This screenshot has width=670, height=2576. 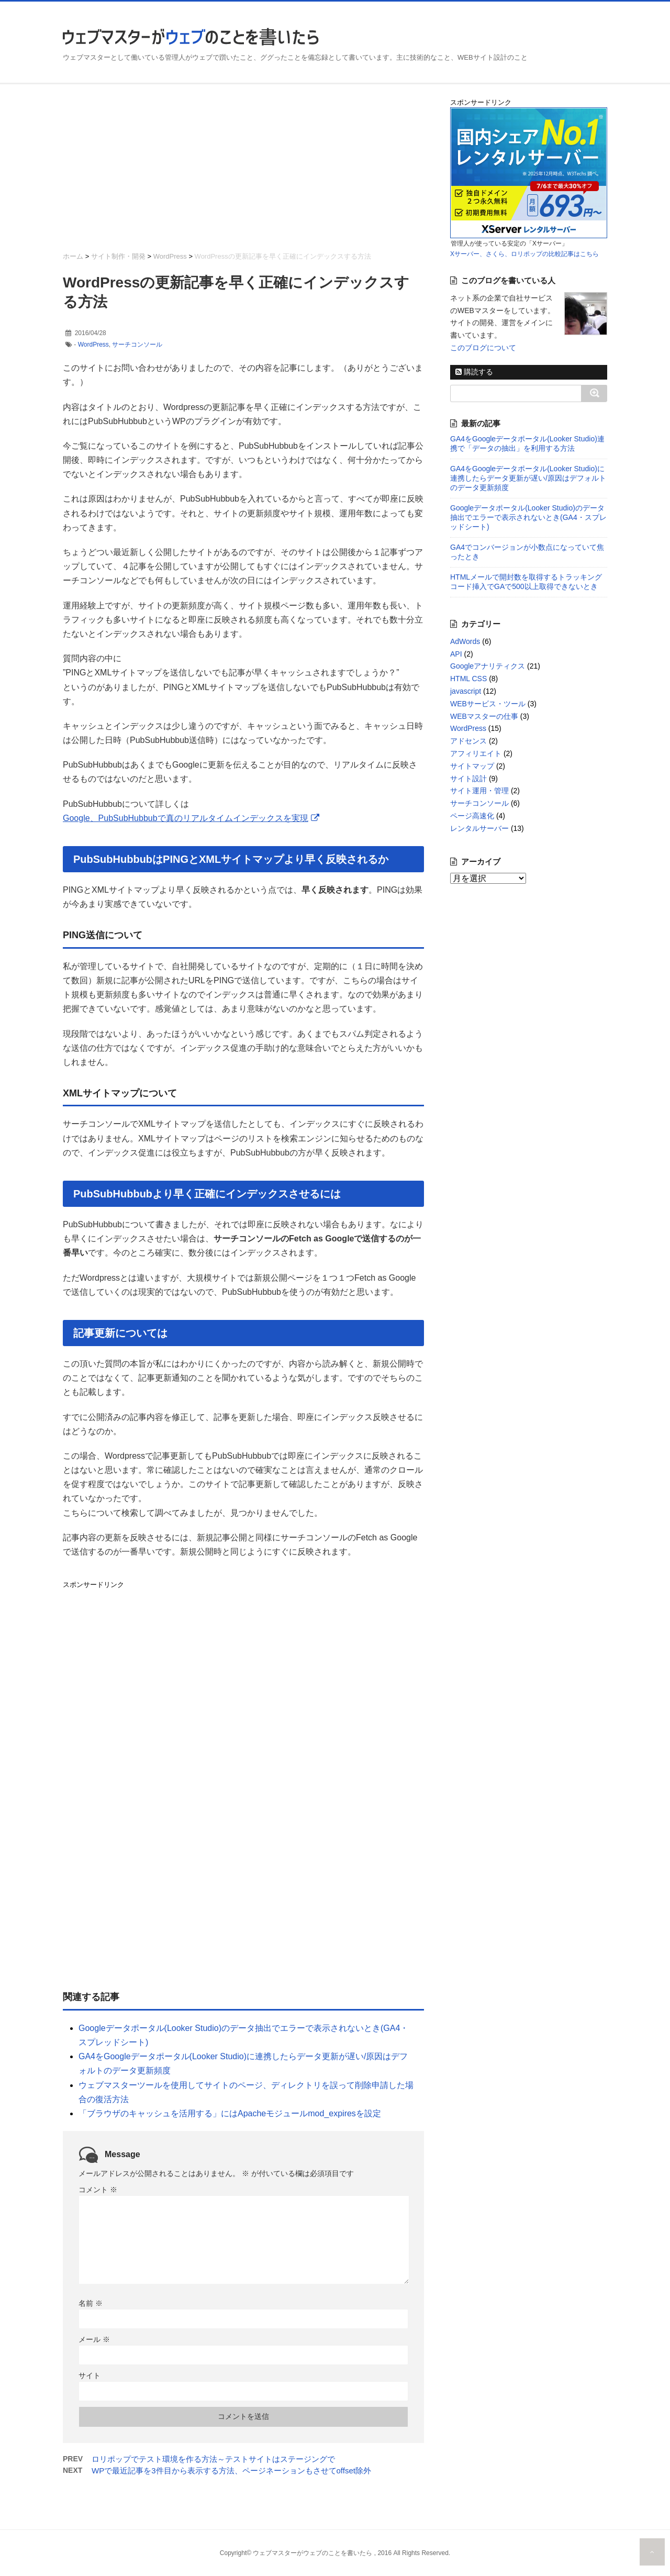 What do you see at coordinates (137, 344) in the screenshot?
I see `サーチコンソール` at bounding box center [137, 344].